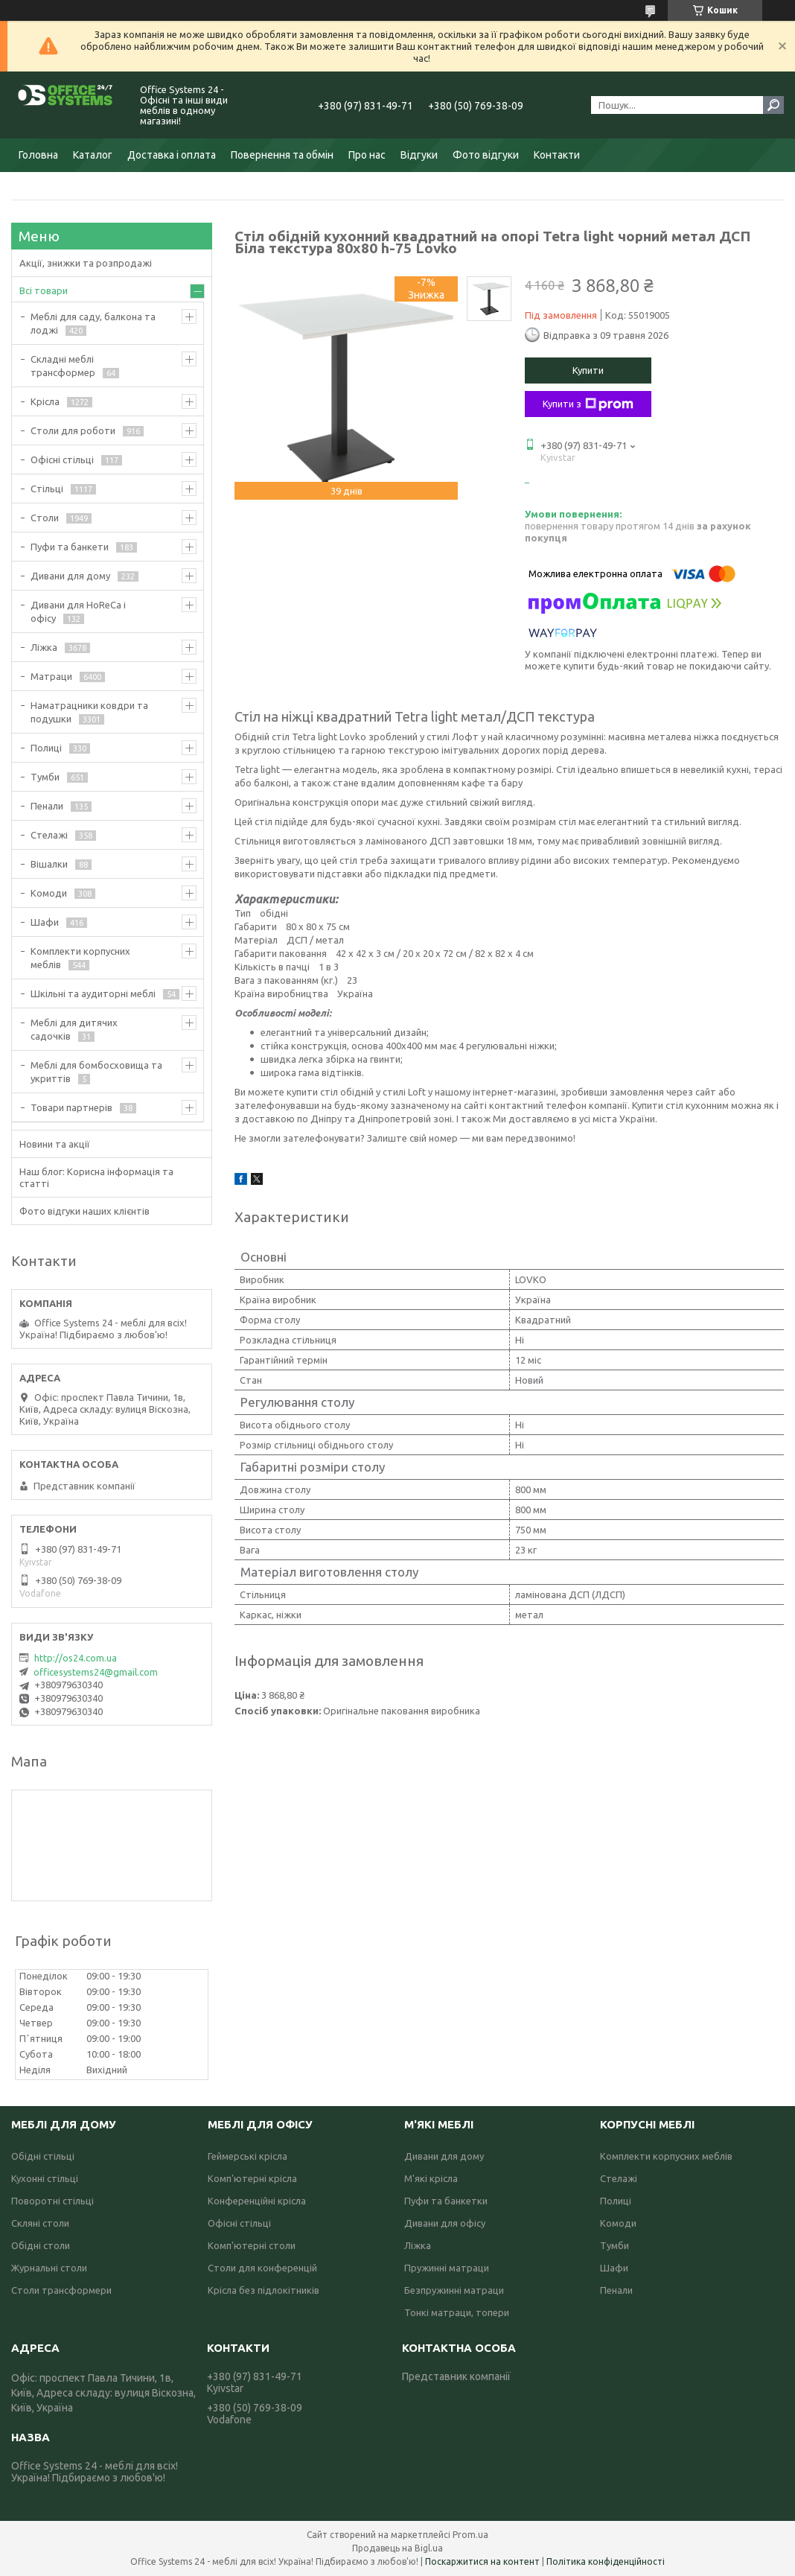  I want to click on Пружинні матраци, so click(446, 2267).